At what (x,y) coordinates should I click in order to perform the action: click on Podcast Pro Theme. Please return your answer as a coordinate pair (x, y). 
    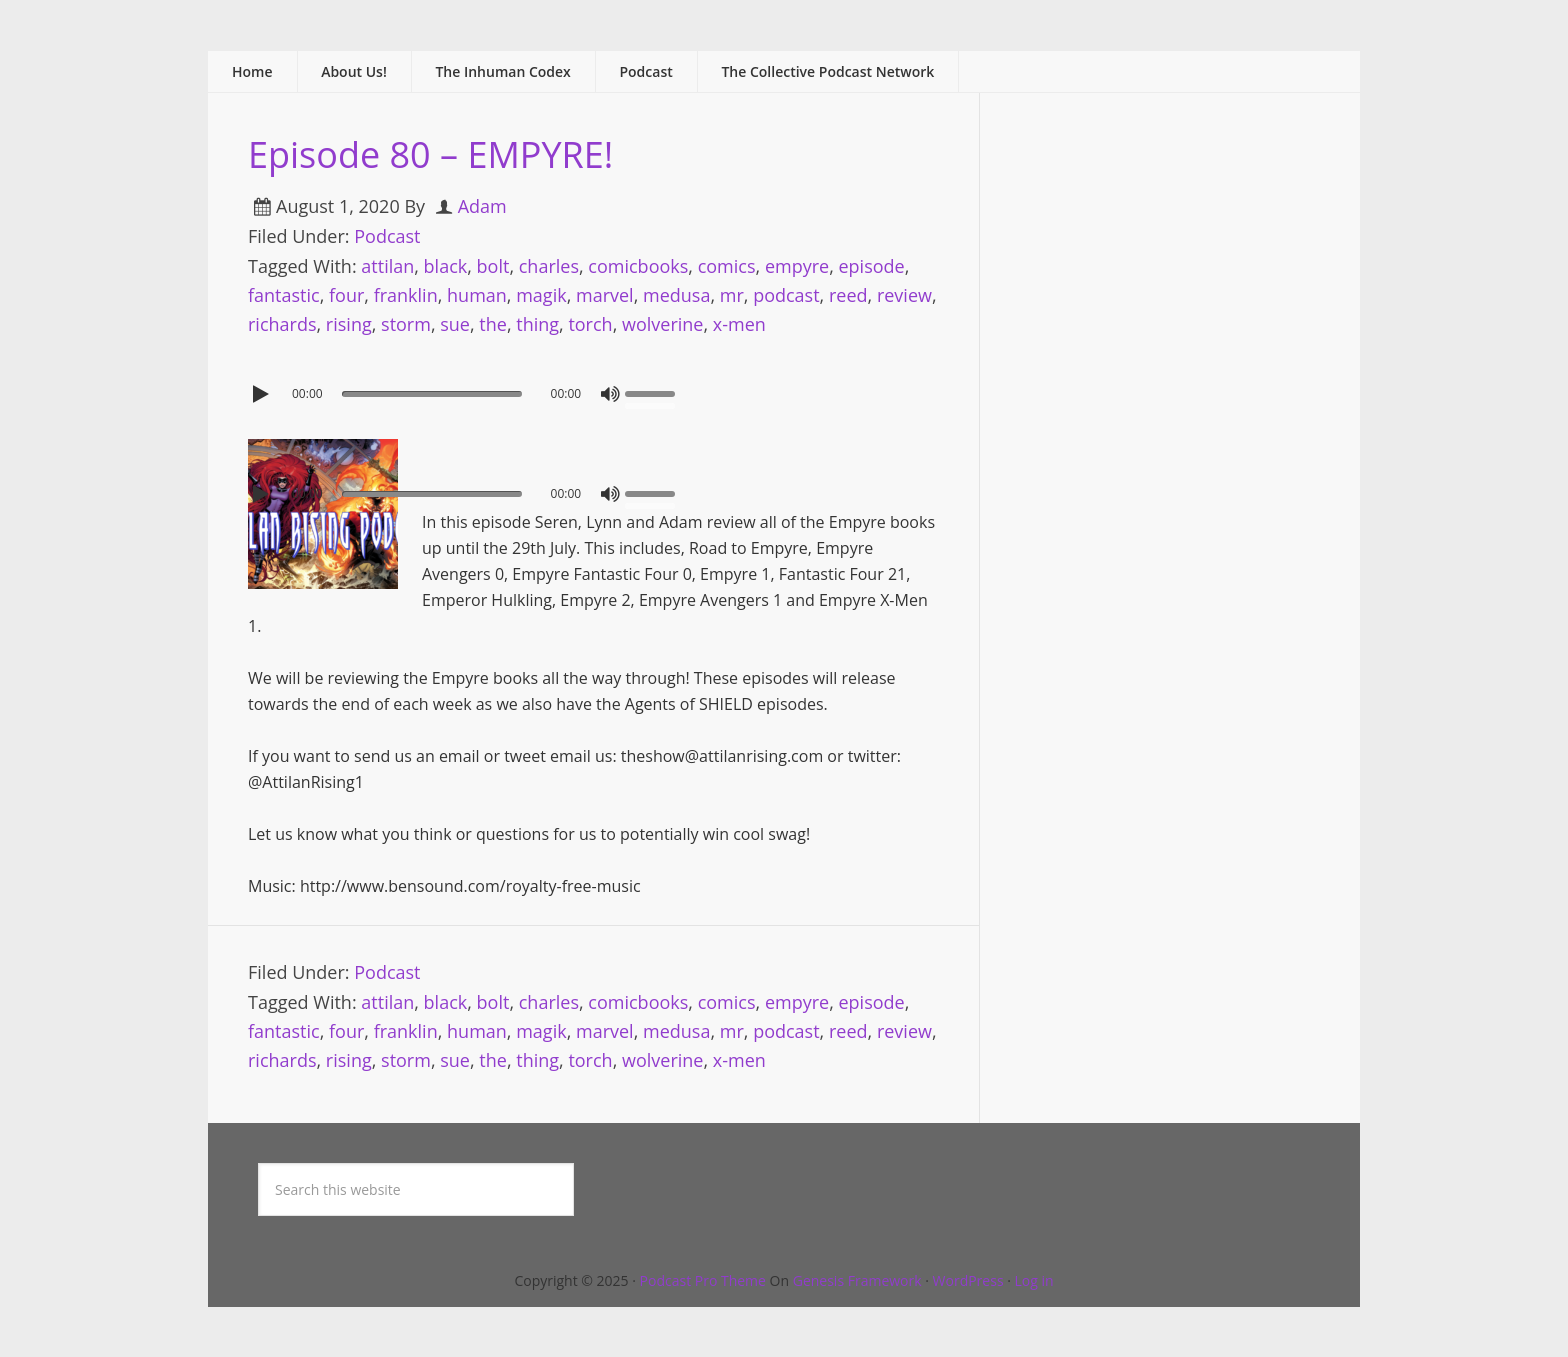
    Looking at the image, I should click on (703, 1280).